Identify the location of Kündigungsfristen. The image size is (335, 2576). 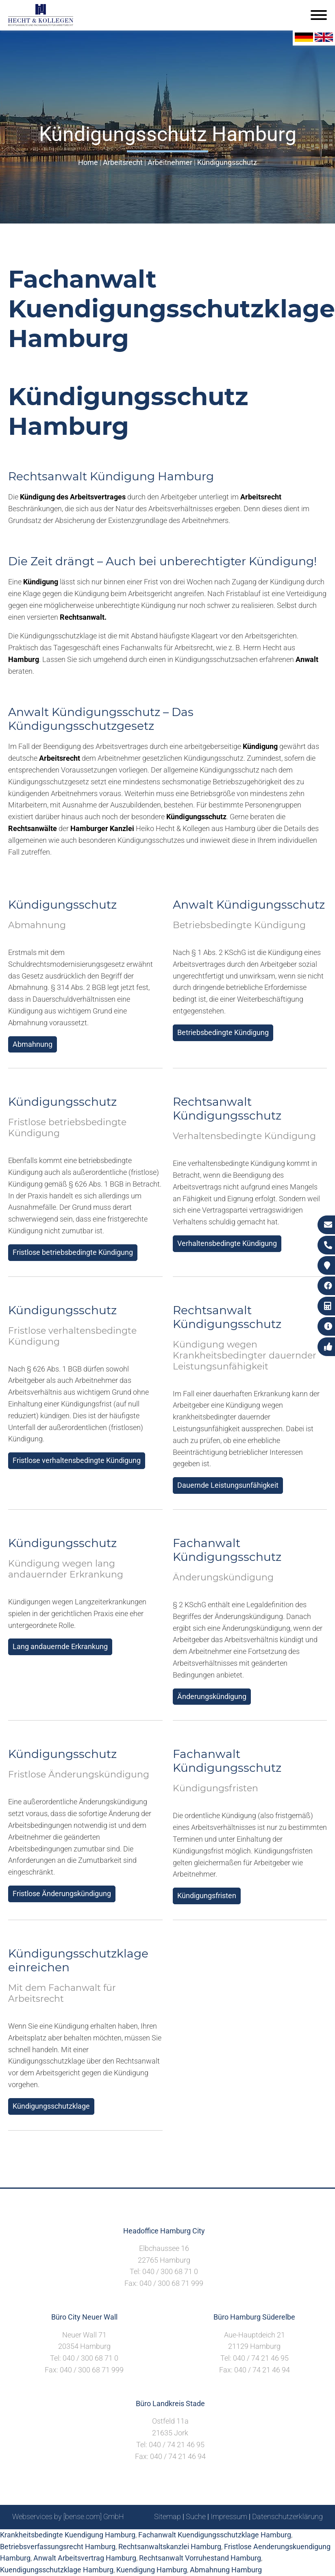
(206, 1895).